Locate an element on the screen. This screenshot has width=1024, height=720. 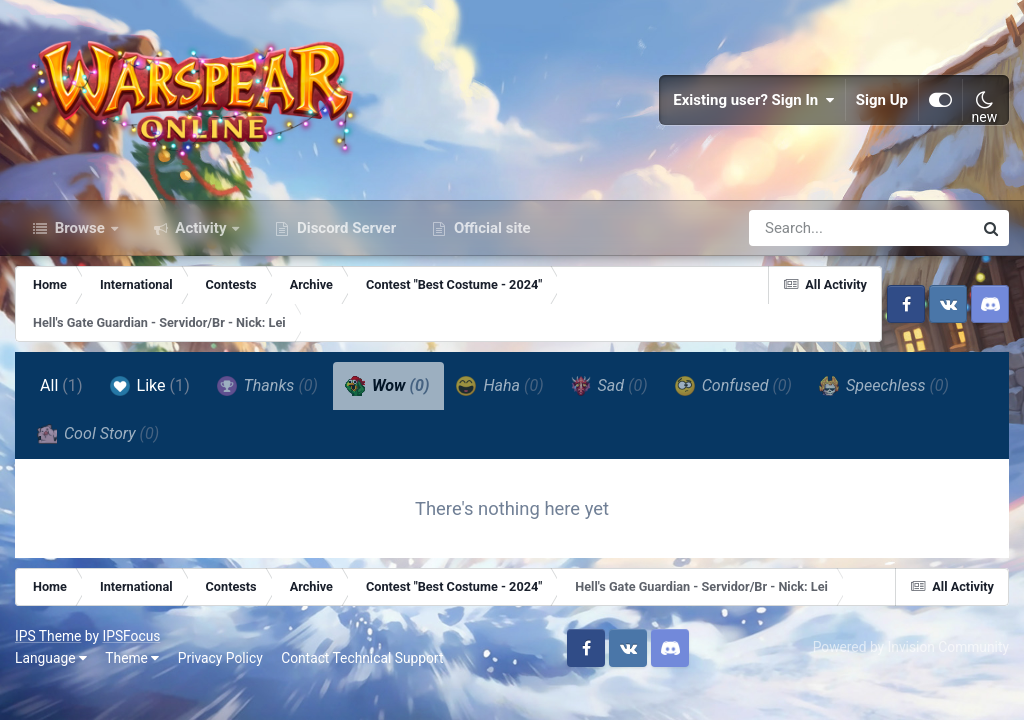
IPSFocus is located at coordinates (131, 636).